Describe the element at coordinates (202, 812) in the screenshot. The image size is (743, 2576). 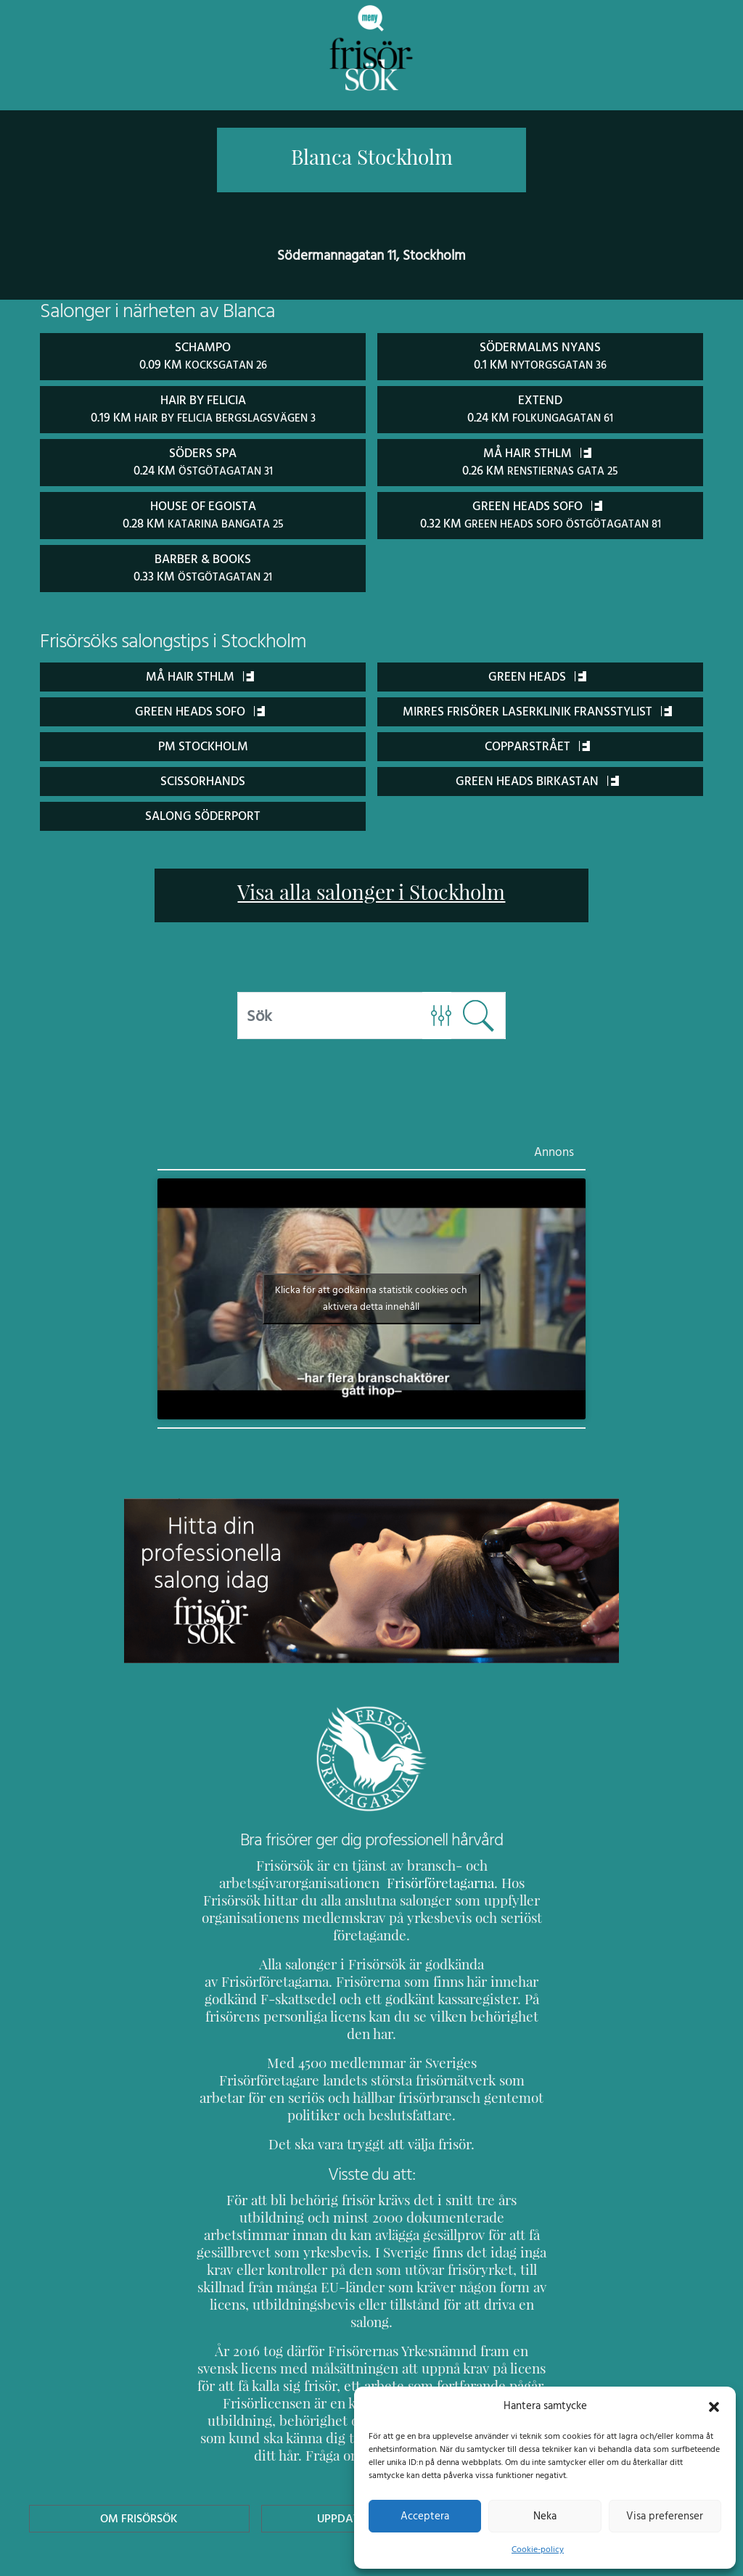
I see `Salong Söderport` at that location.